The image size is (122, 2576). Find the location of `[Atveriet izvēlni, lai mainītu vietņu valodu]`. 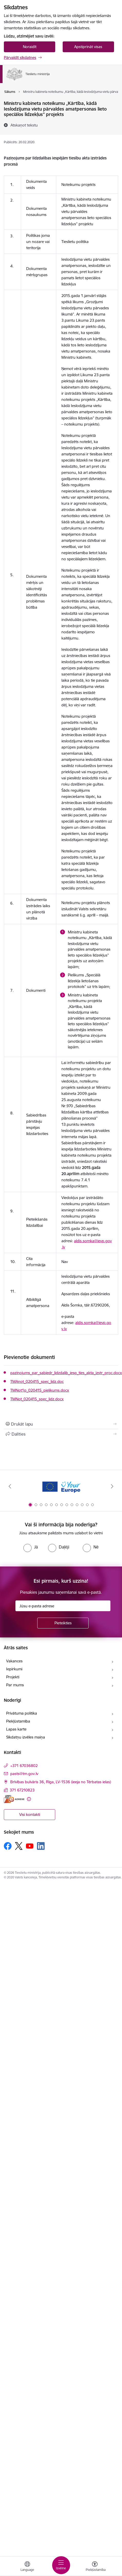

[Atveriet izvēlni, lai mainītu vietņu valodu] is located at coordinates (27, 2567).